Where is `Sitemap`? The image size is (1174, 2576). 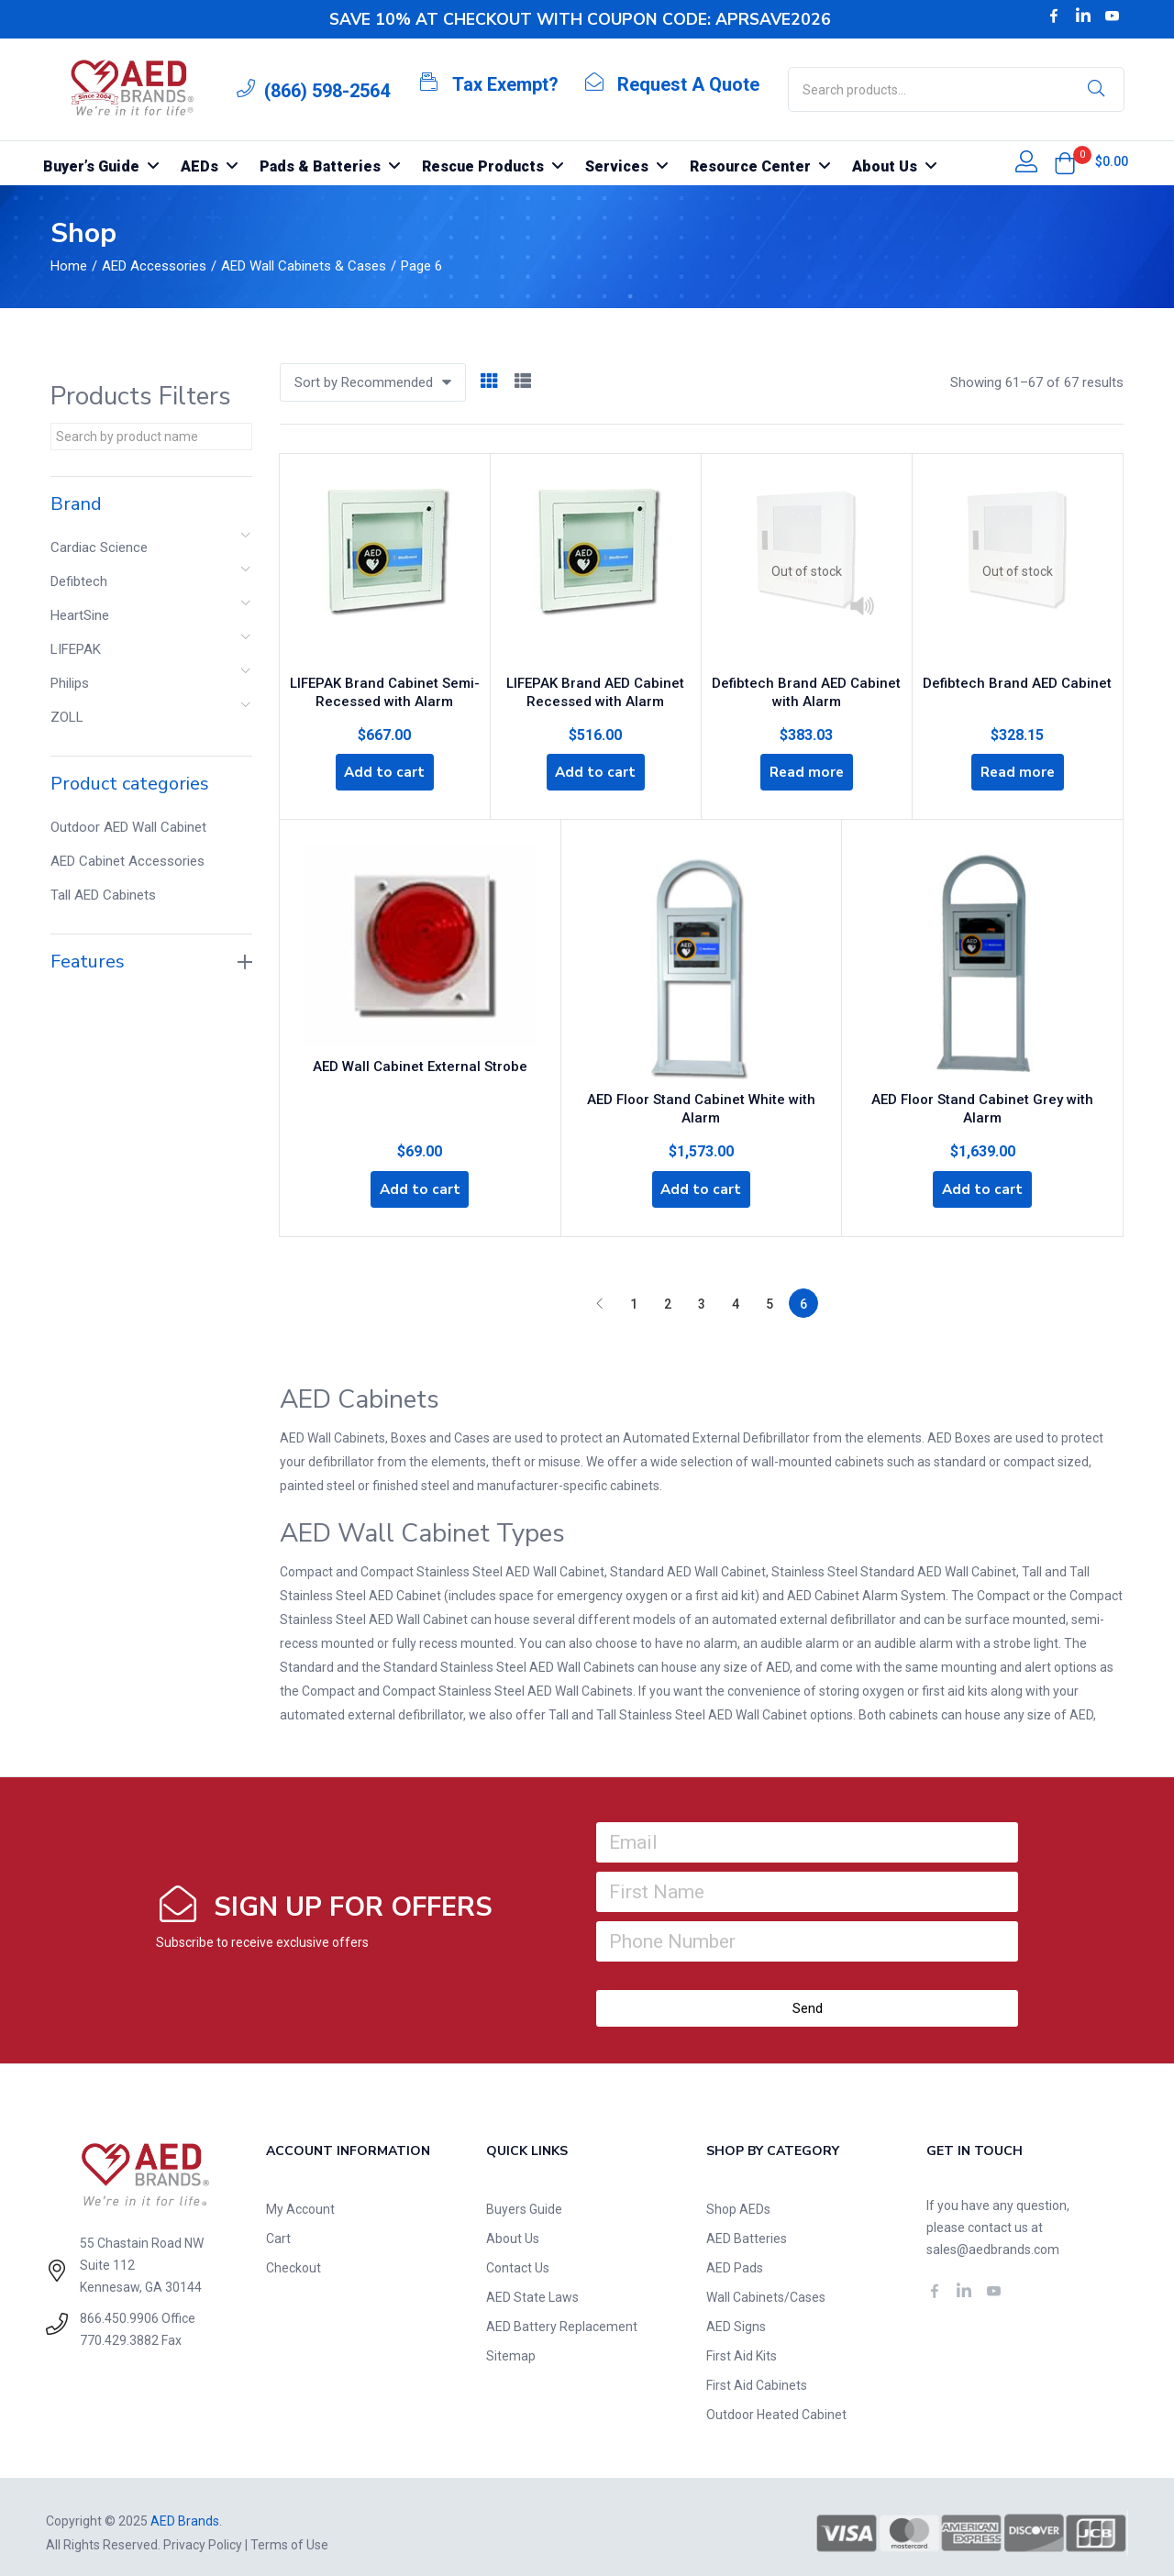 Sitemap is located at coordinates (511, 2344).